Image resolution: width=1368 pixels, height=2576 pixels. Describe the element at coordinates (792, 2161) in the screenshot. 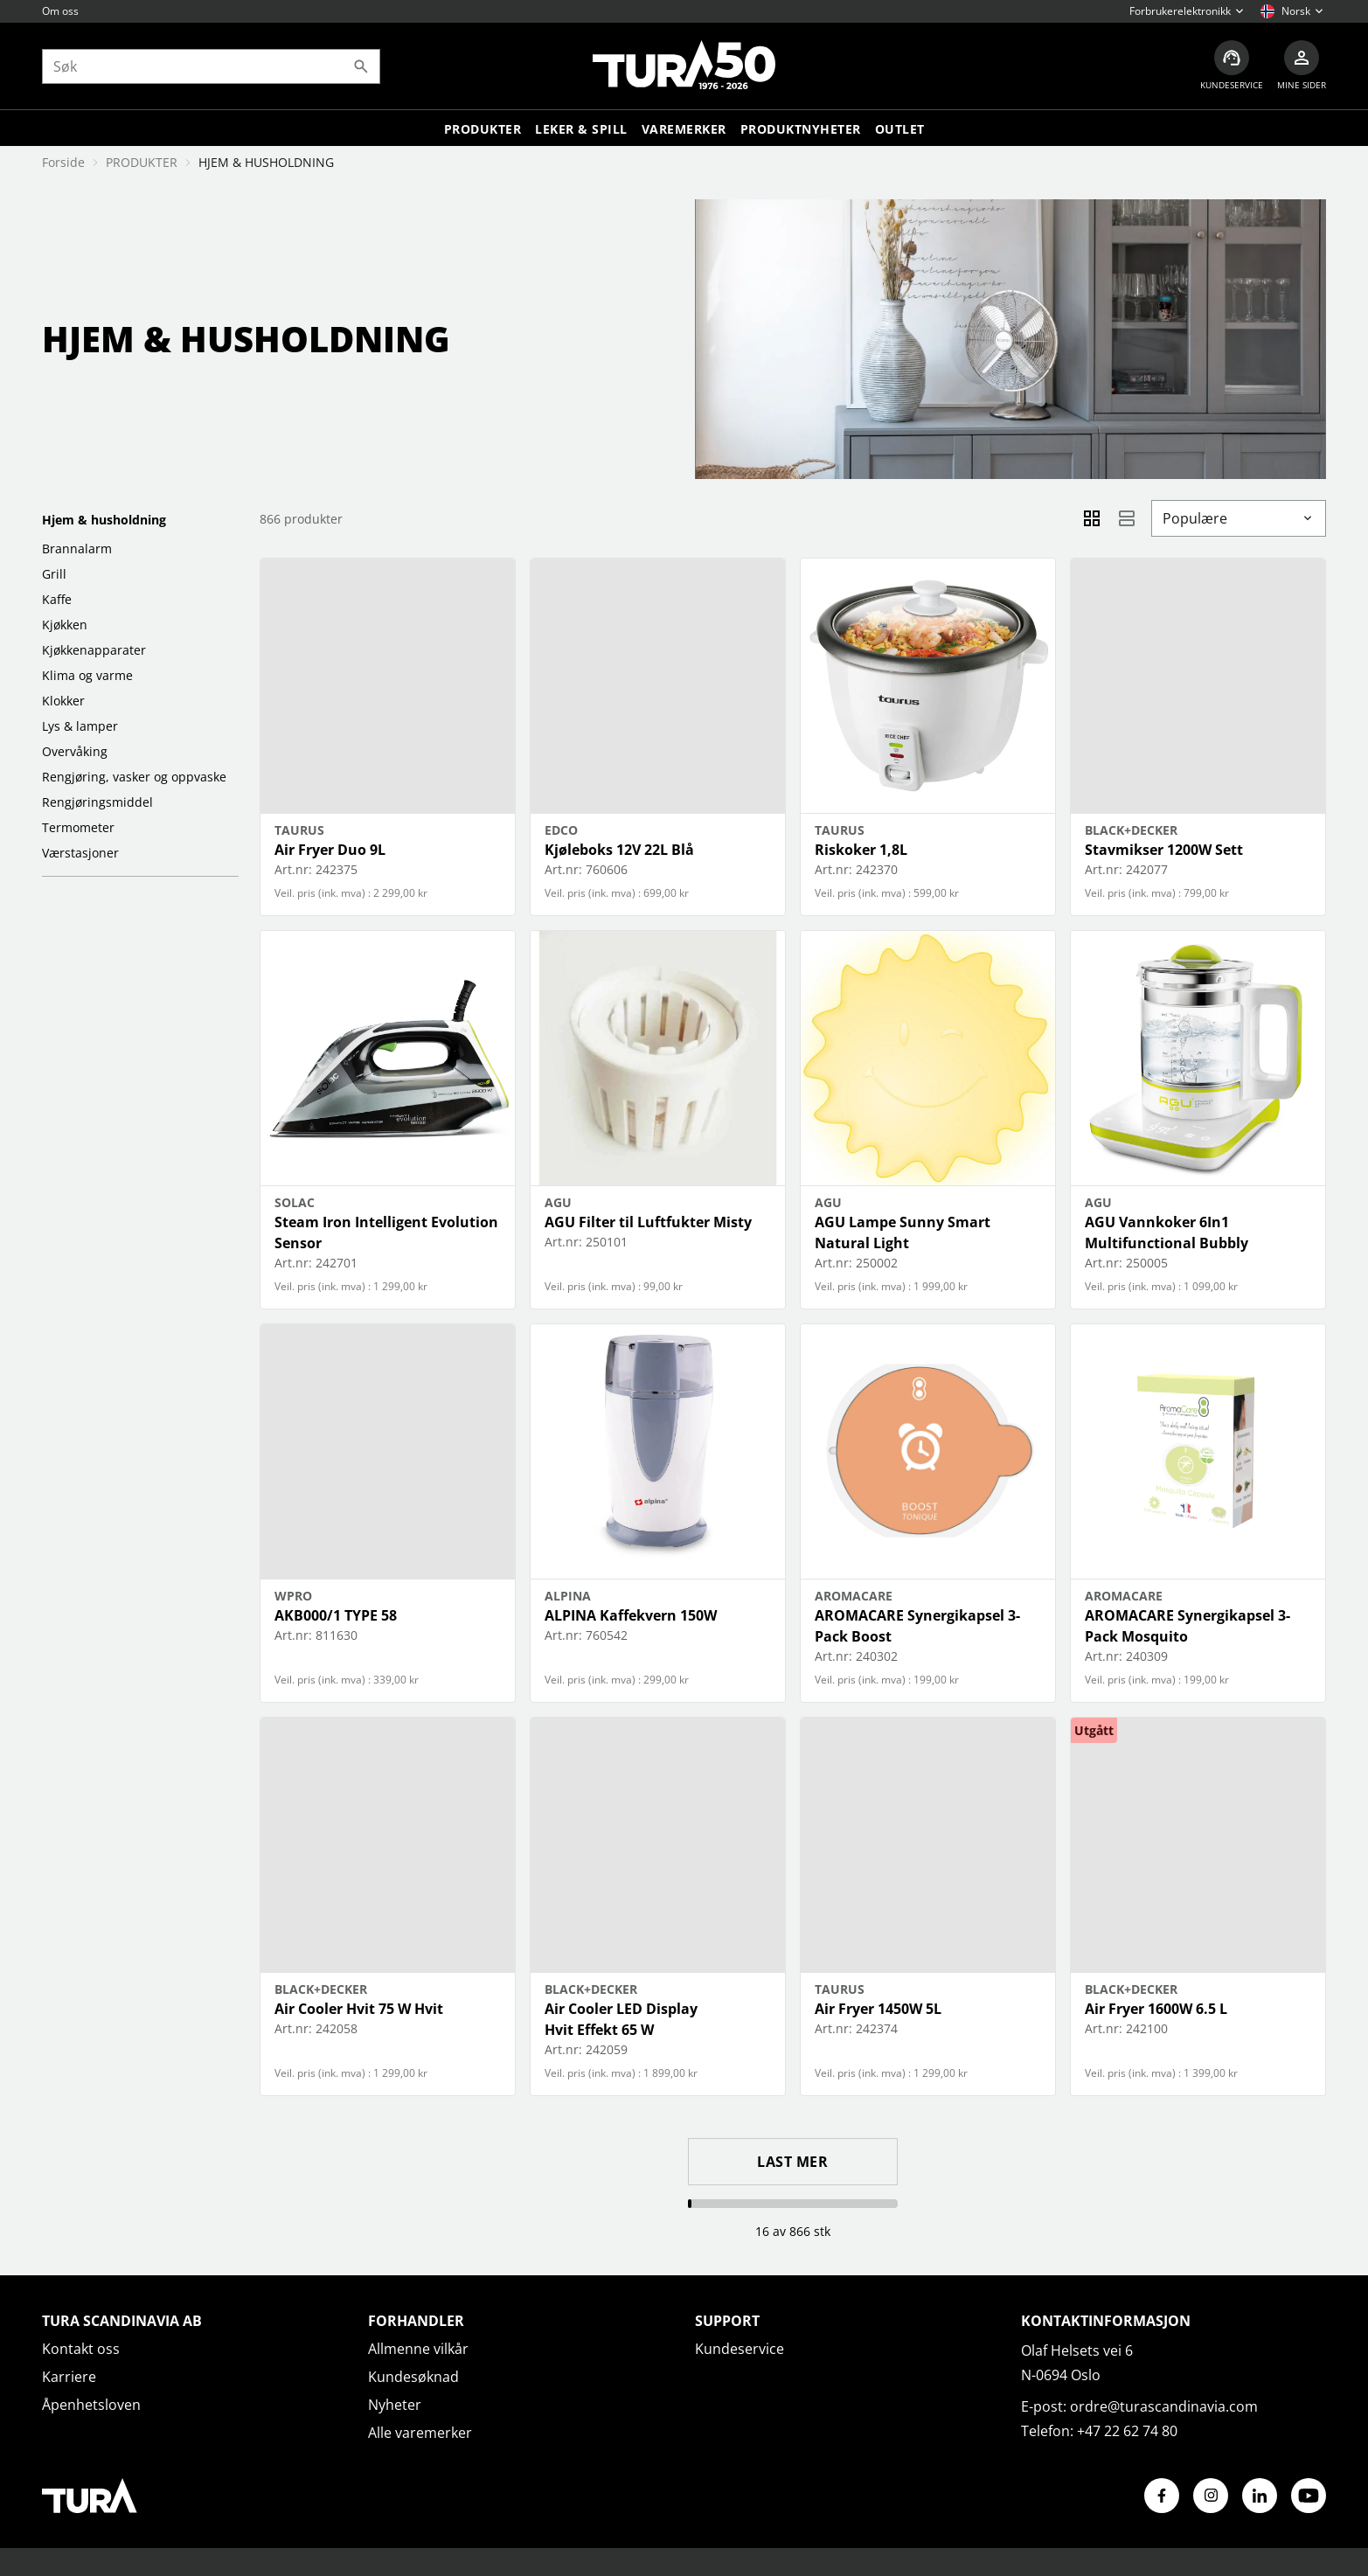

I see `Last mer` at that location.